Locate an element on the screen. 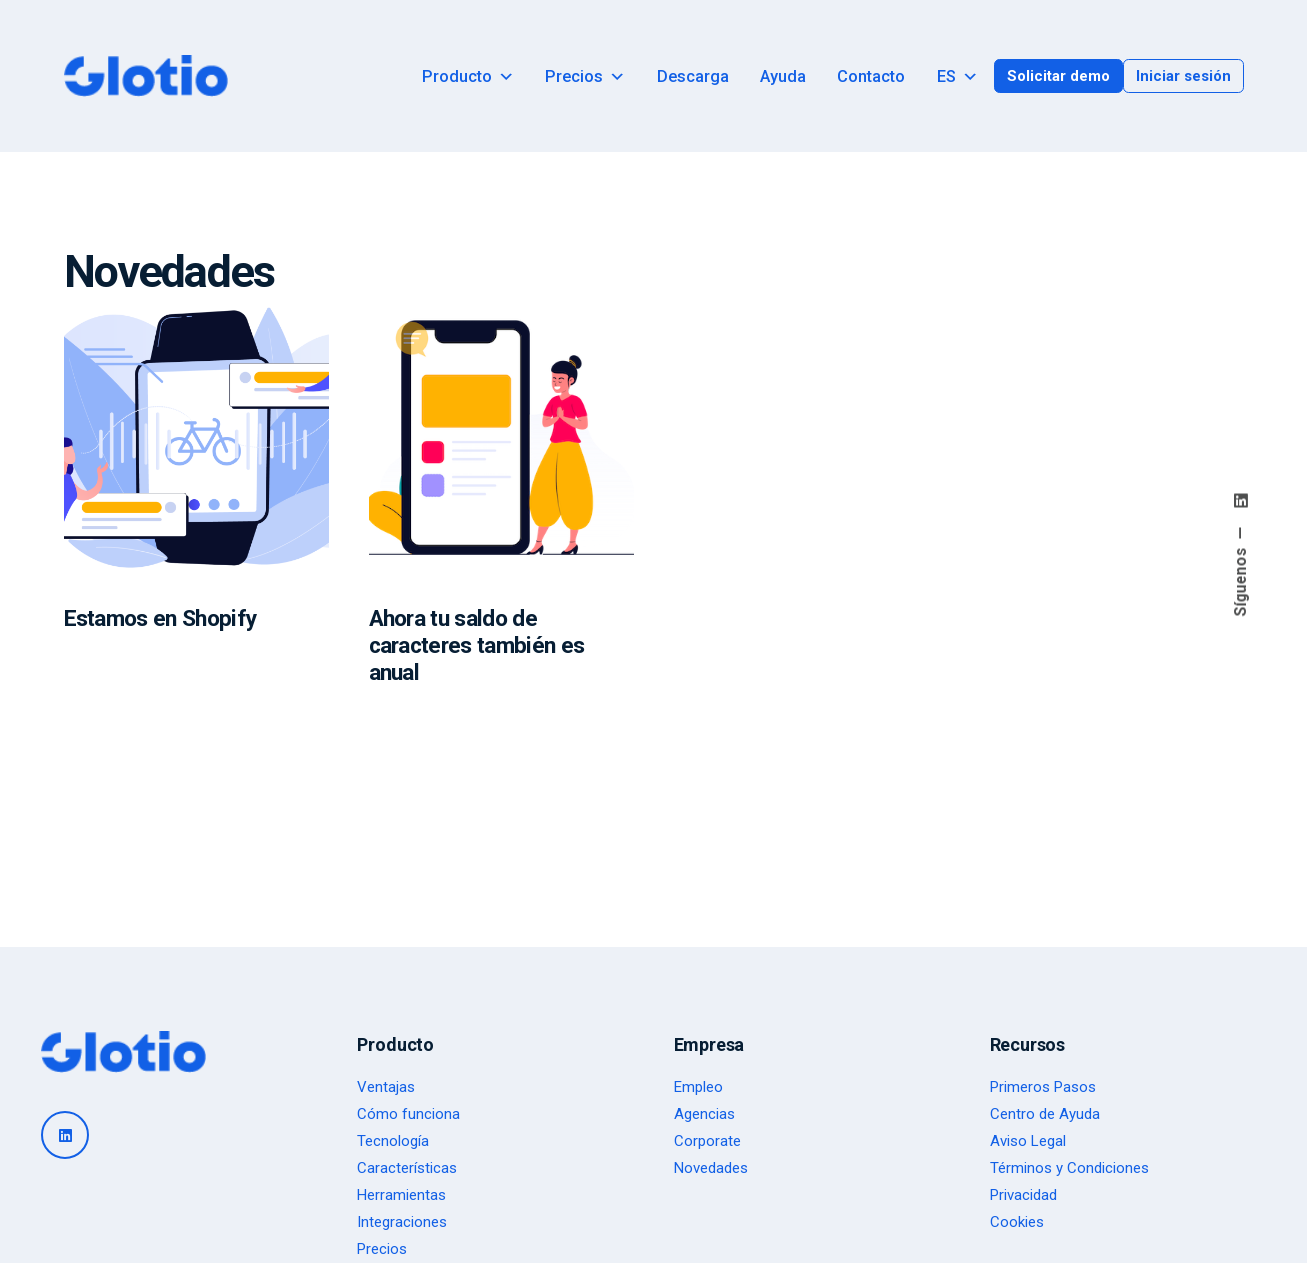 The height and width of the screenshot is (1263, 1307). Aviso Legal is located at coordinates (1028, 1141).